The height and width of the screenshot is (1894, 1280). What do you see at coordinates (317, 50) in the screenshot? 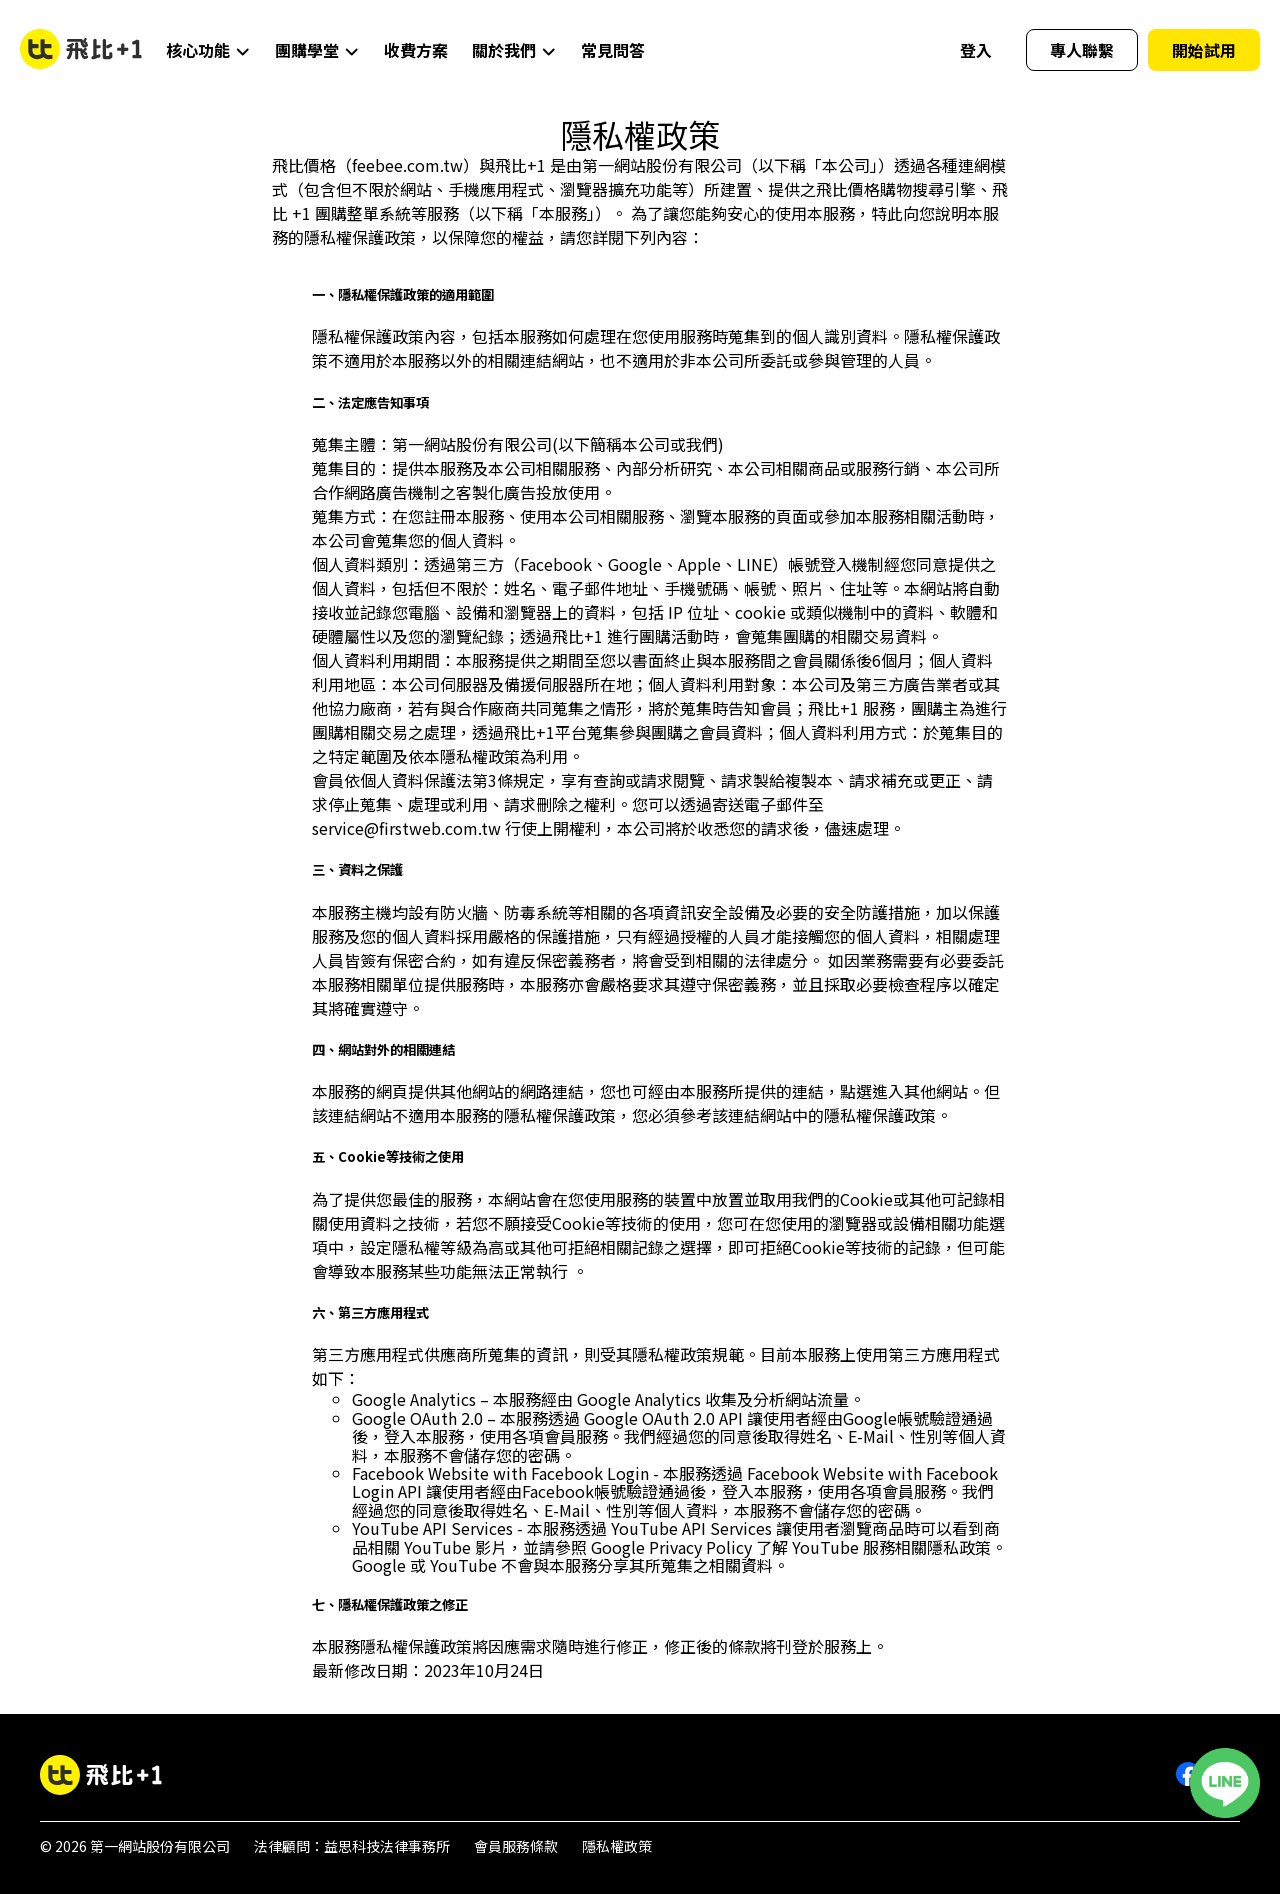
I see `團購學堂` at bounding box center [317, 50].